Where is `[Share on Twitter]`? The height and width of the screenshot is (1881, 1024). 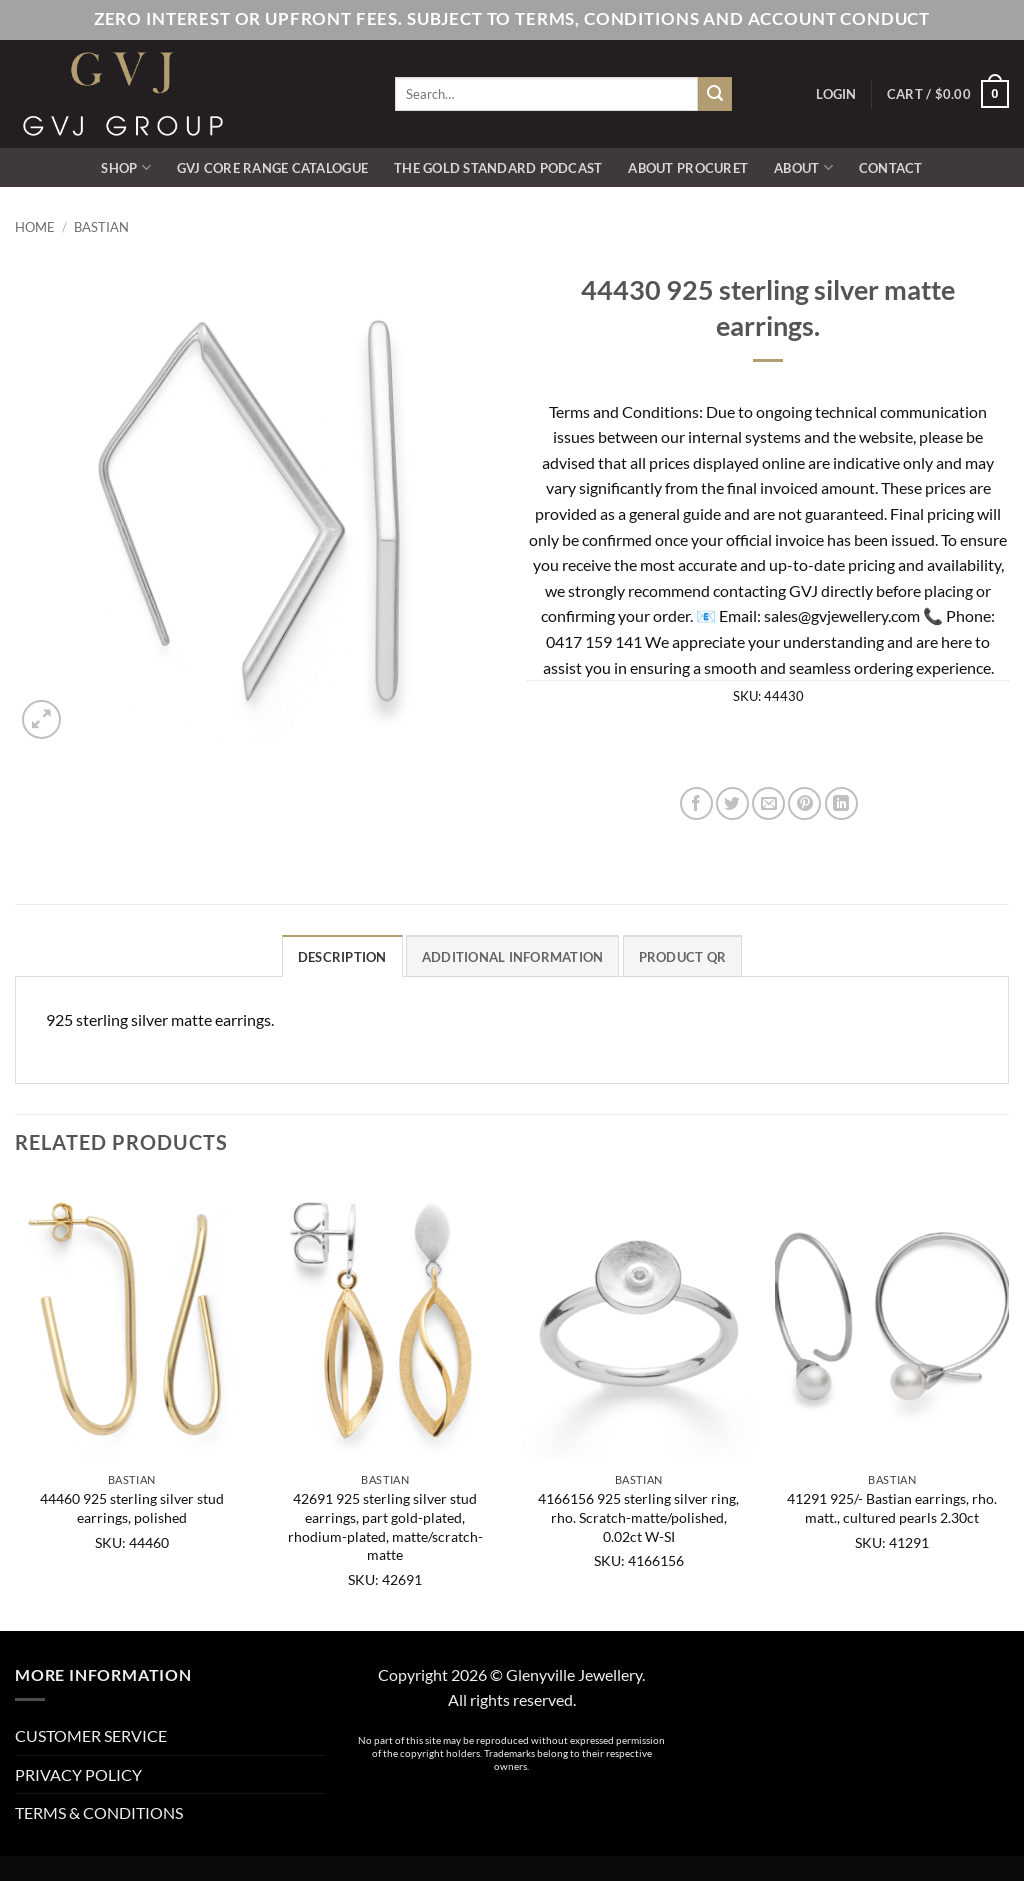 [Share on Twitter] is located at coordinates (732, 803).